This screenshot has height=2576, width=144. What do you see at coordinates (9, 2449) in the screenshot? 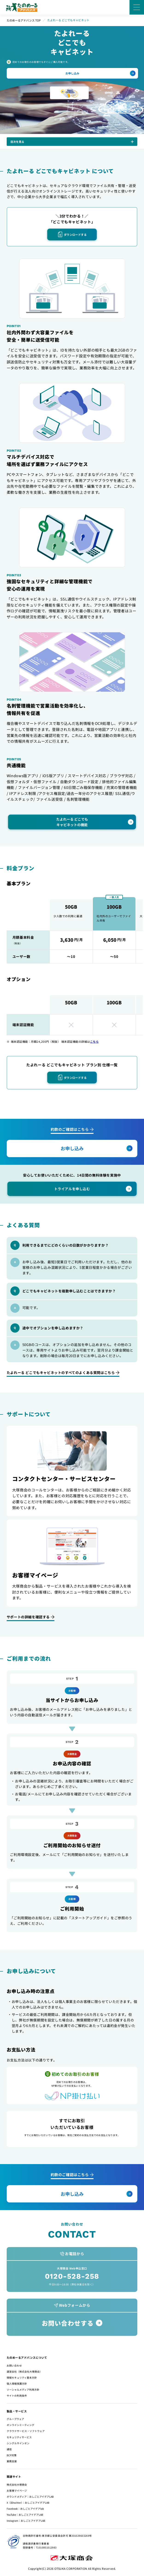
I see `通信` at bounding box center [9, 2449].